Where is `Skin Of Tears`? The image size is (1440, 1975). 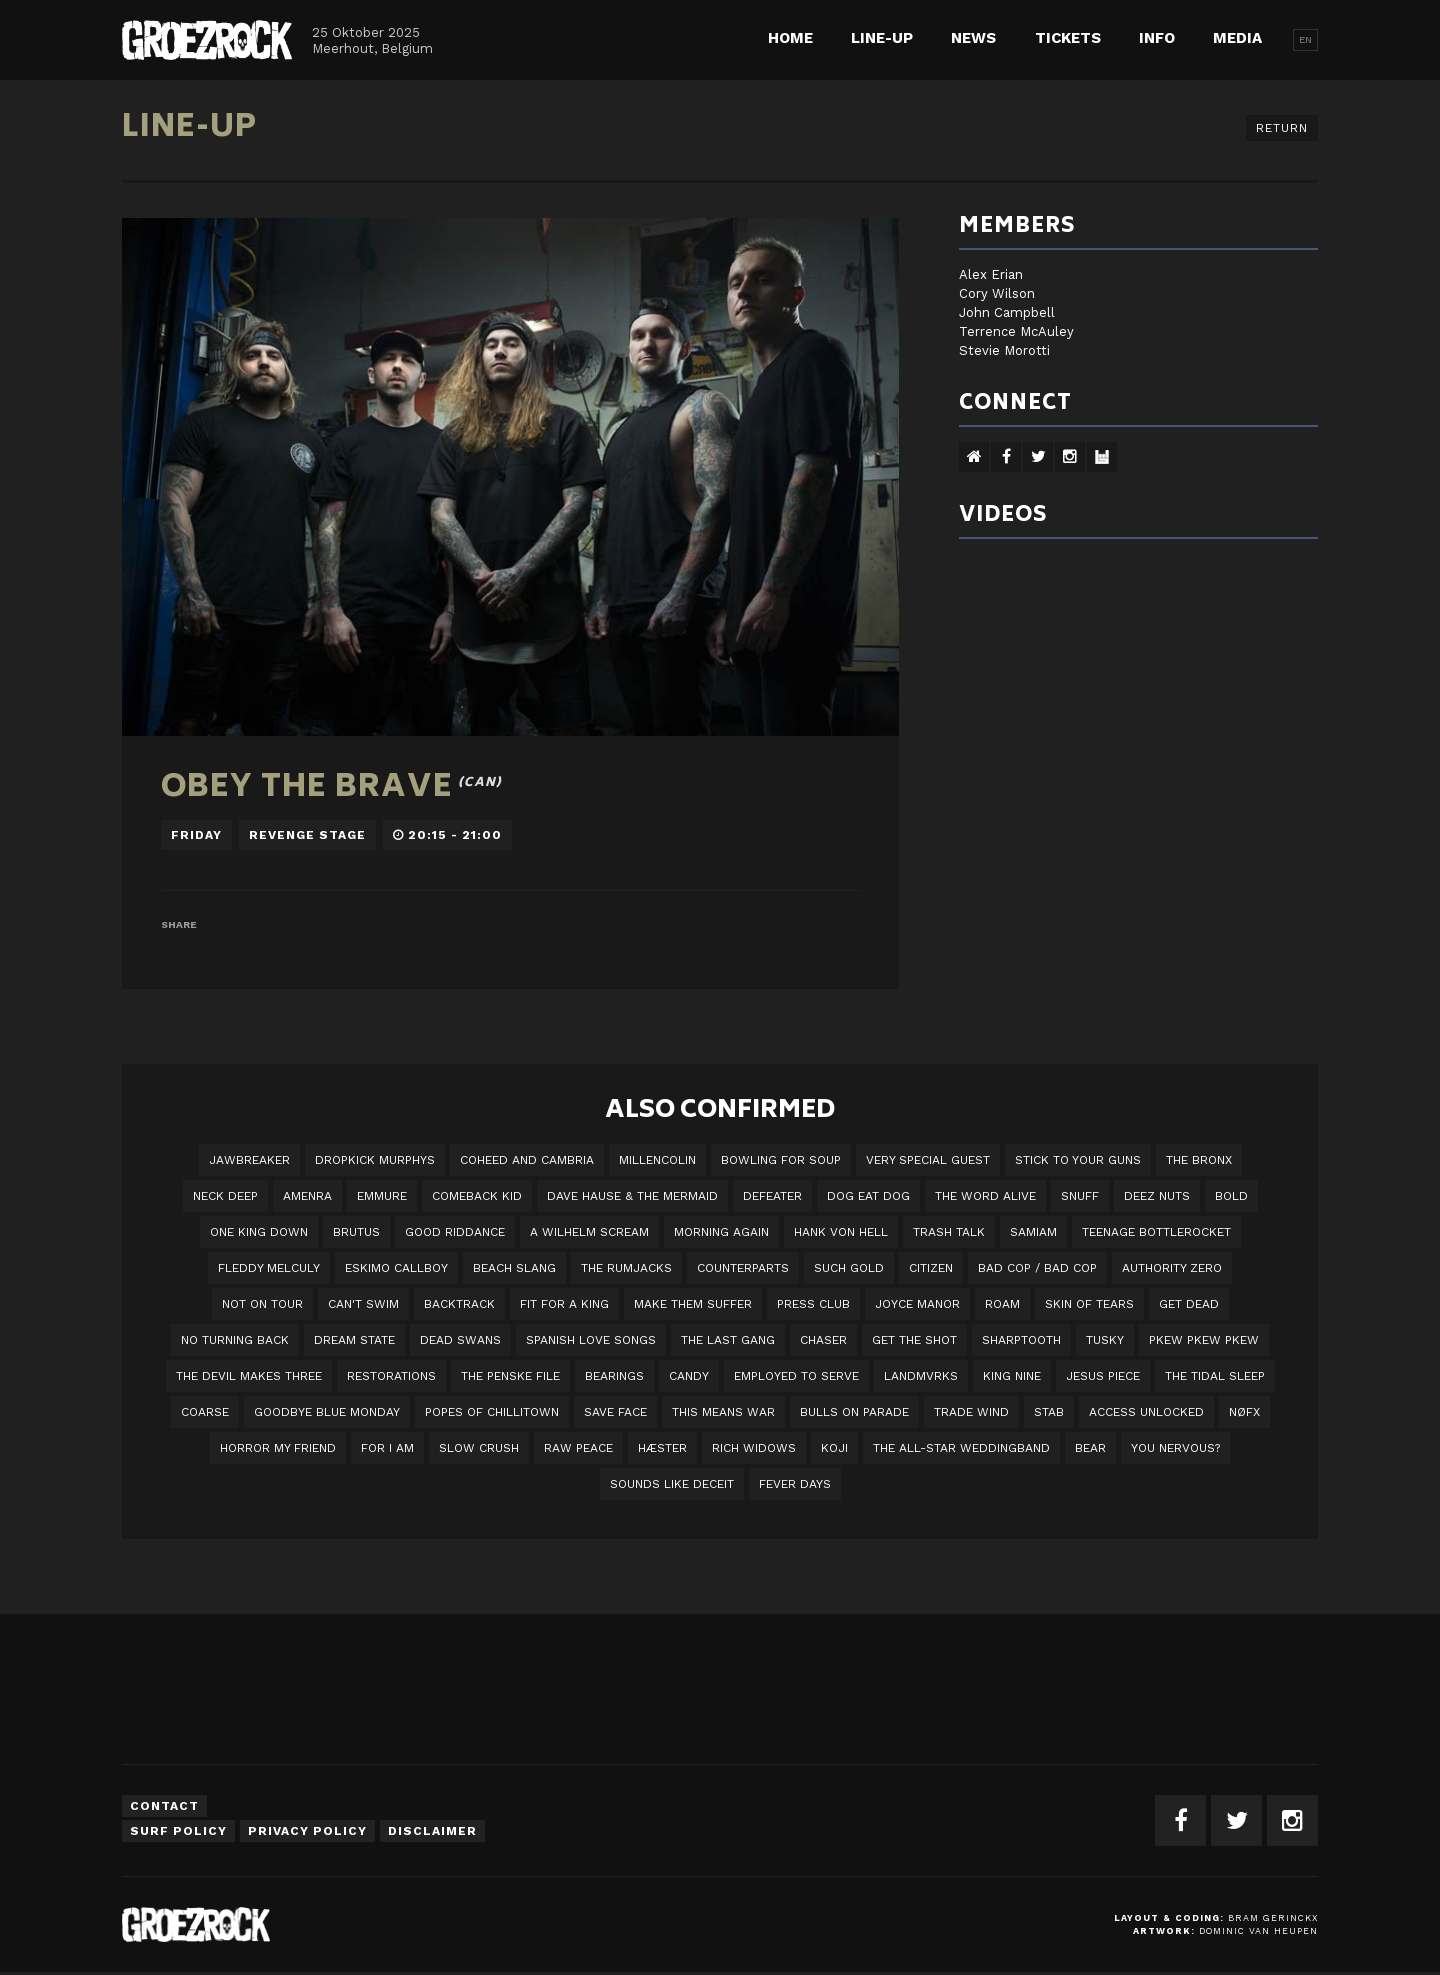
Skin Of Tears is located at coordinates (1089, 1304).